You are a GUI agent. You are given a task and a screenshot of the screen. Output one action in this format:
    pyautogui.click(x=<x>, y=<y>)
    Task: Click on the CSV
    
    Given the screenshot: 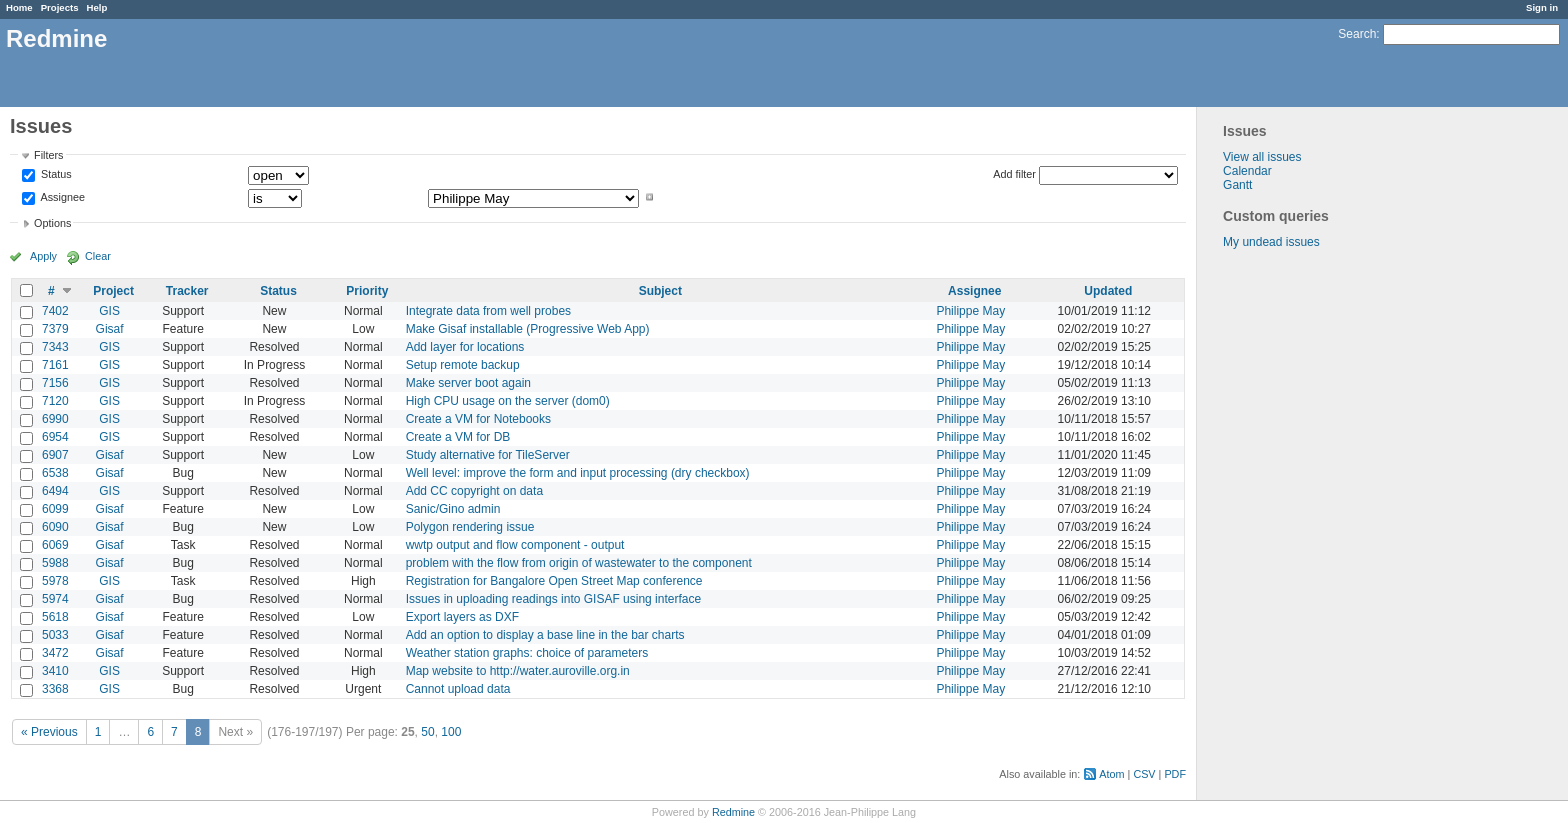 What is the action you would take?
    pyautogui.click(x=1144, y=774)
    